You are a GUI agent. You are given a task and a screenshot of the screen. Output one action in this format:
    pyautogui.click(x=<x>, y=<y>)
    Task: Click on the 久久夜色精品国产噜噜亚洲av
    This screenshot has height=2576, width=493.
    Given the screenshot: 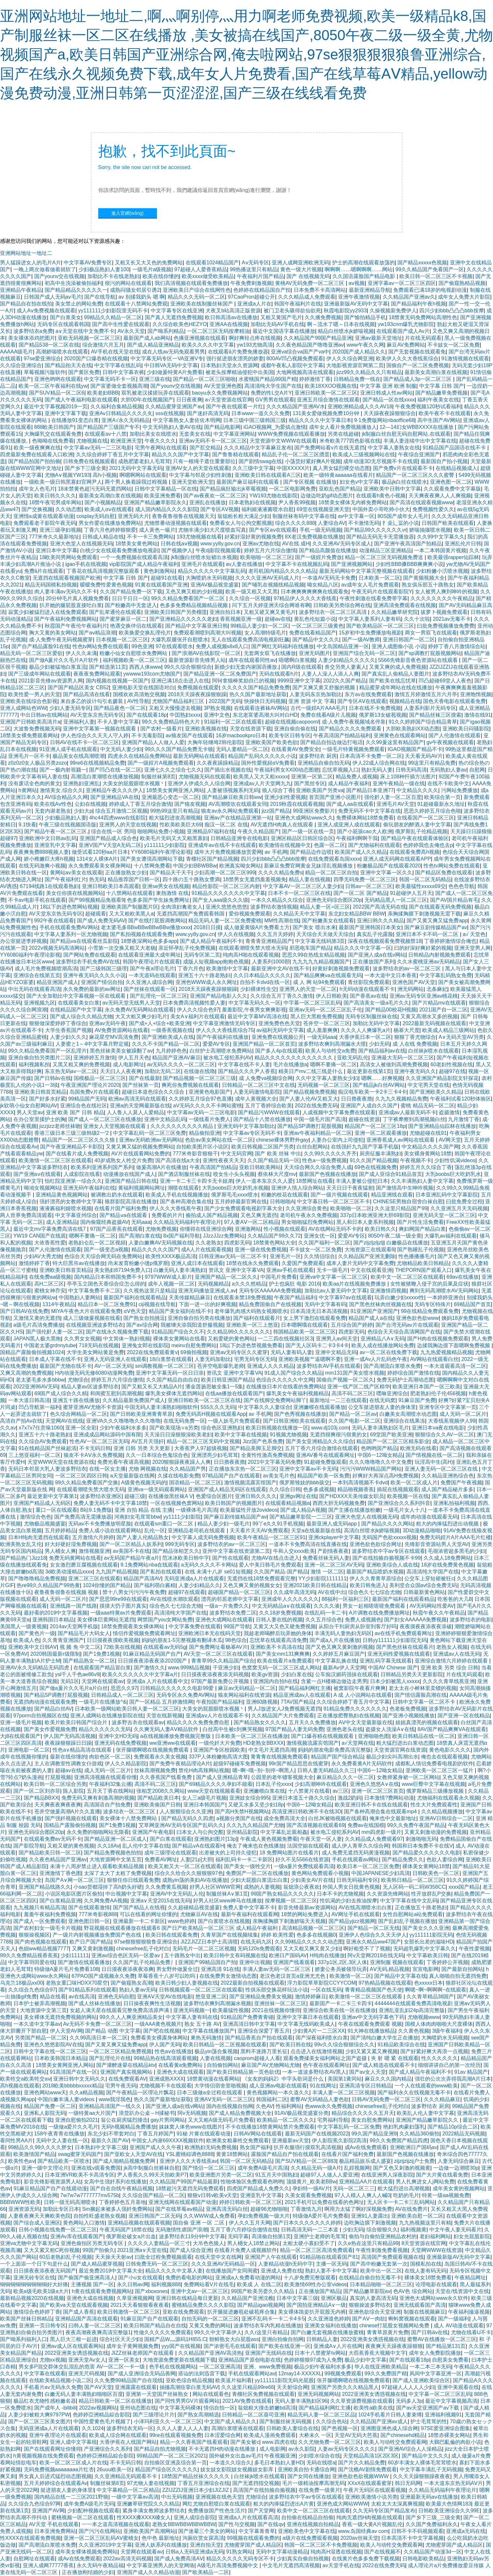 What is the action you would take?
    pyautogui.click(x=310, y=345)
    